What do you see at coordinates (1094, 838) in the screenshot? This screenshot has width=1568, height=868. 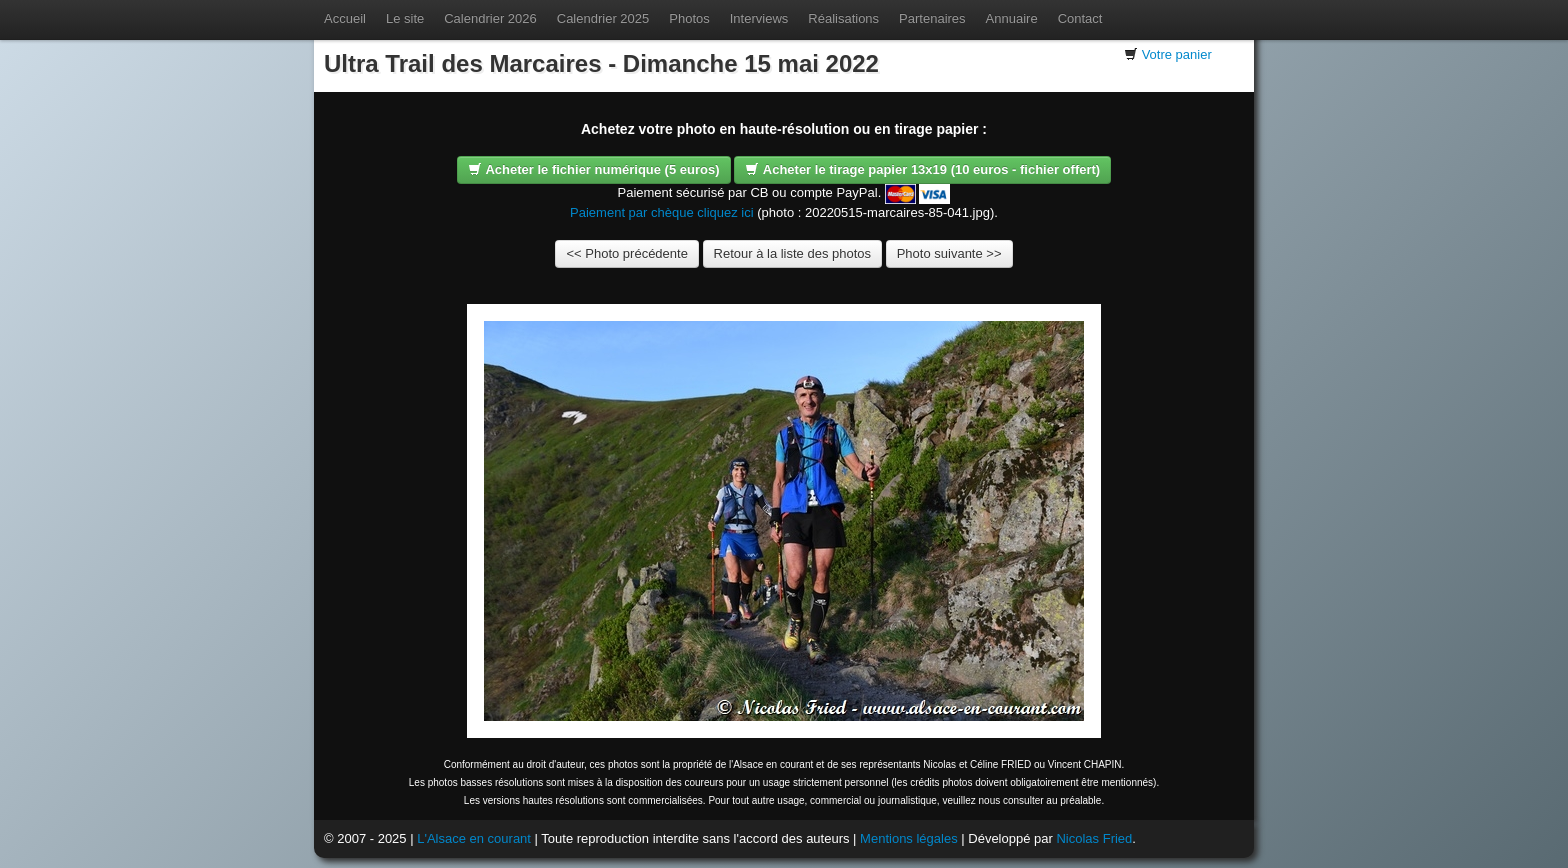 I see `Nicolas Fried` at bounding box center [1094, 838].